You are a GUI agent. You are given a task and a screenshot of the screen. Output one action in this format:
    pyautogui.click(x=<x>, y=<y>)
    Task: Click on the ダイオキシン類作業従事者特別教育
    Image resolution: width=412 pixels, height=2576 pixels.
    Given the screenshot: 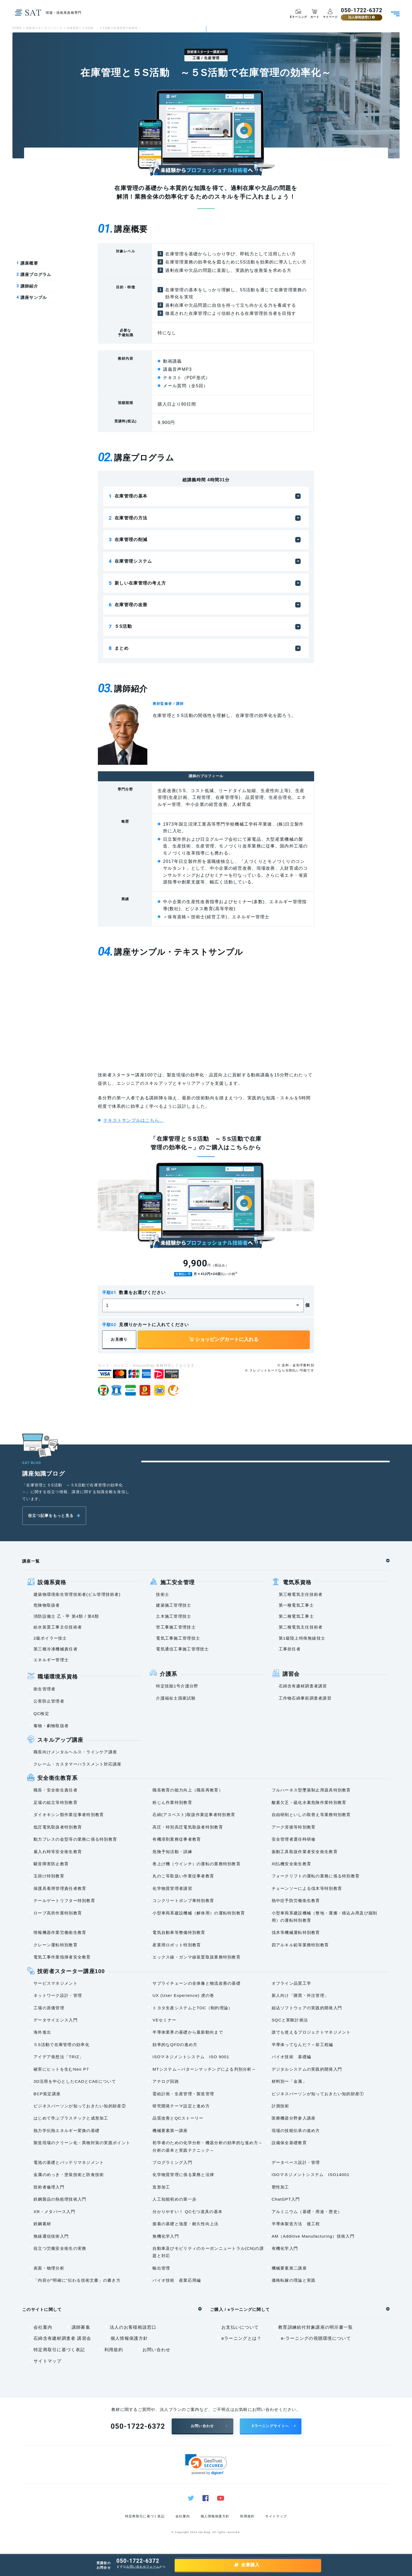 What is the action you would take?
    pyautogui.click(x=69, y=1815)
    